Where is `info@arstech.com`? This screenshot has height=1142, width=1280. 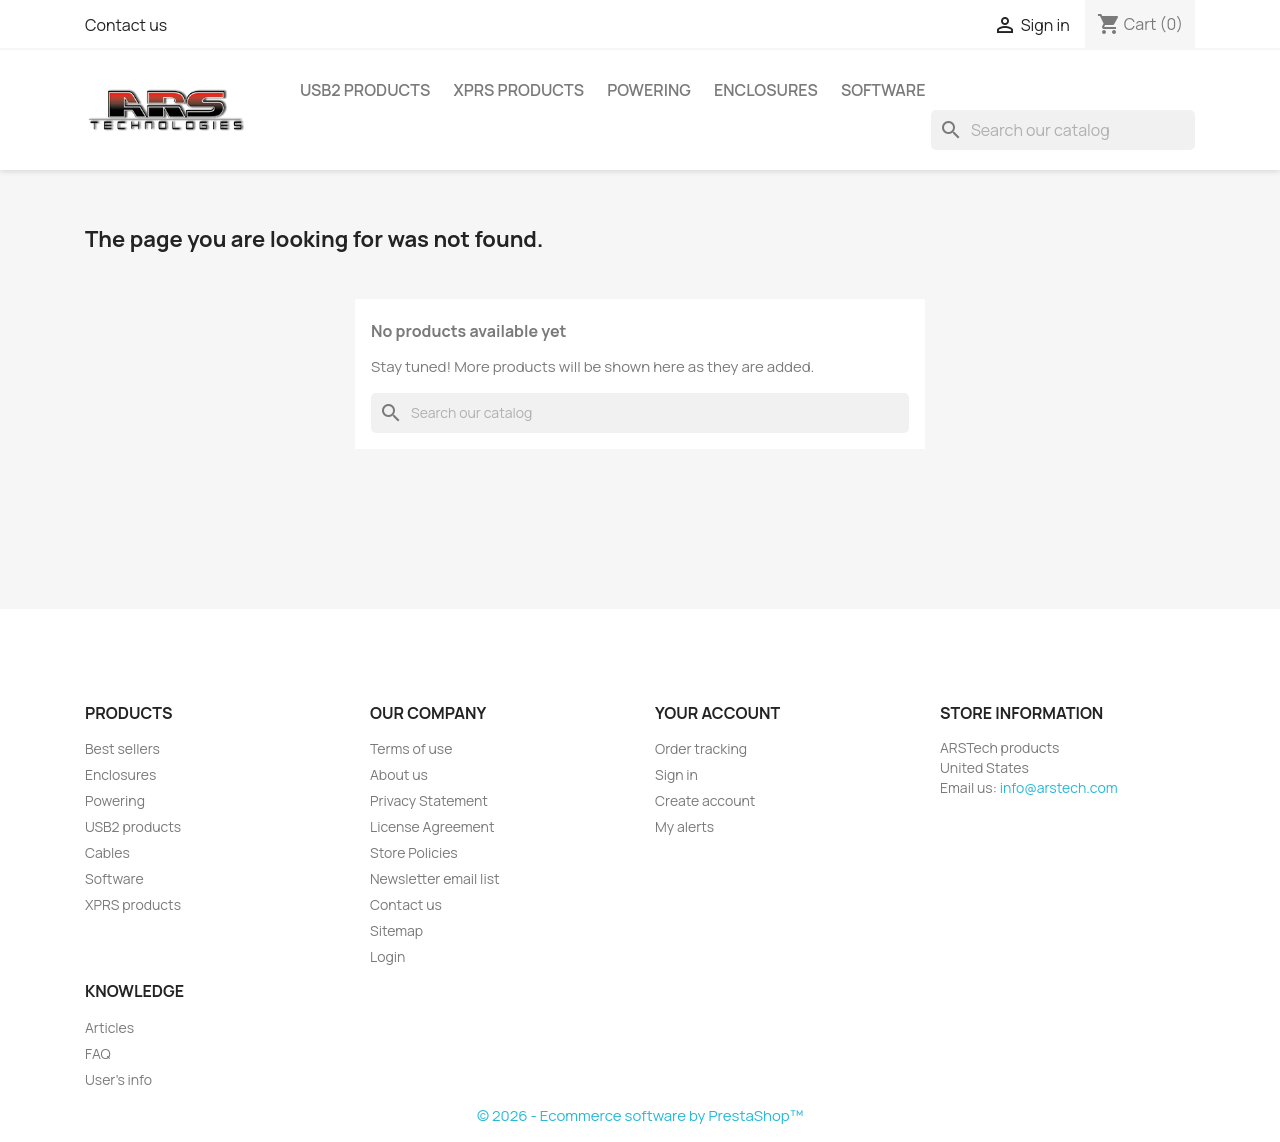
info@arstech.com is located at coordinates (1059, 787).